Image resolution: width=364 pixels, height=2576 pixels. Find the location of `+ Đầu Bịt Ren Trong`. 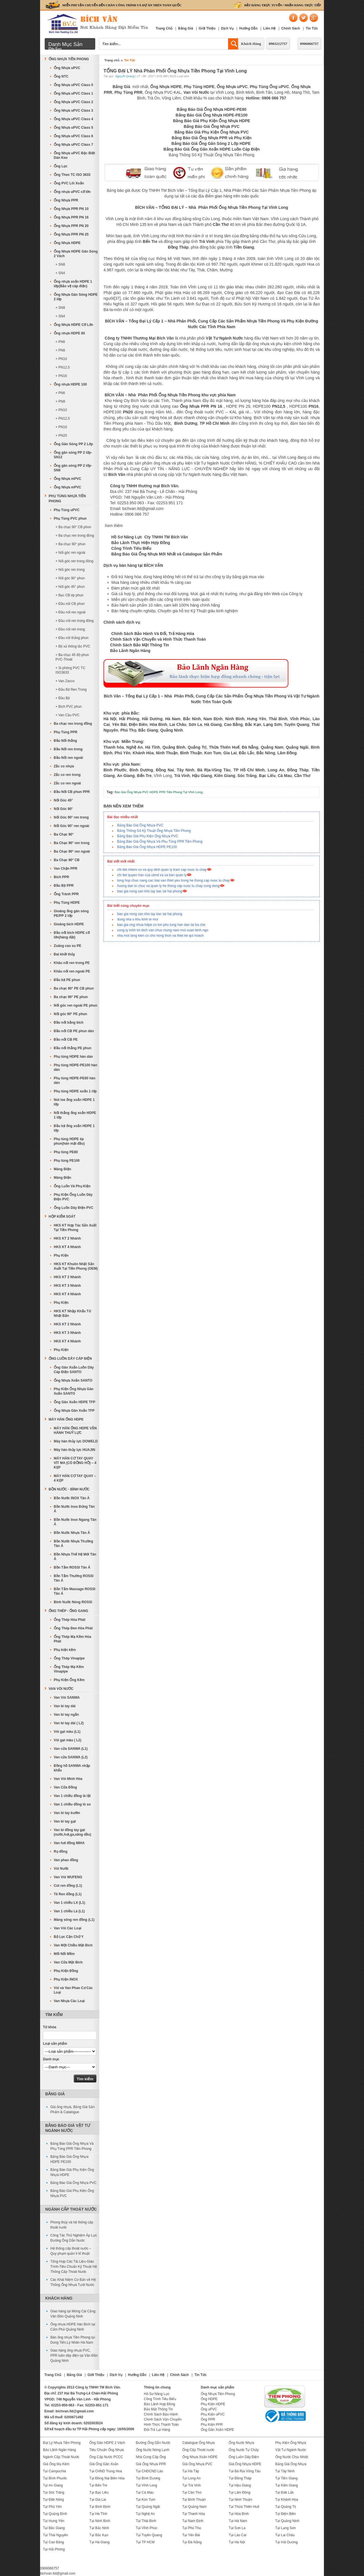

+ Đầu Bịt Ren Trong is located at coordinates (71, 690).